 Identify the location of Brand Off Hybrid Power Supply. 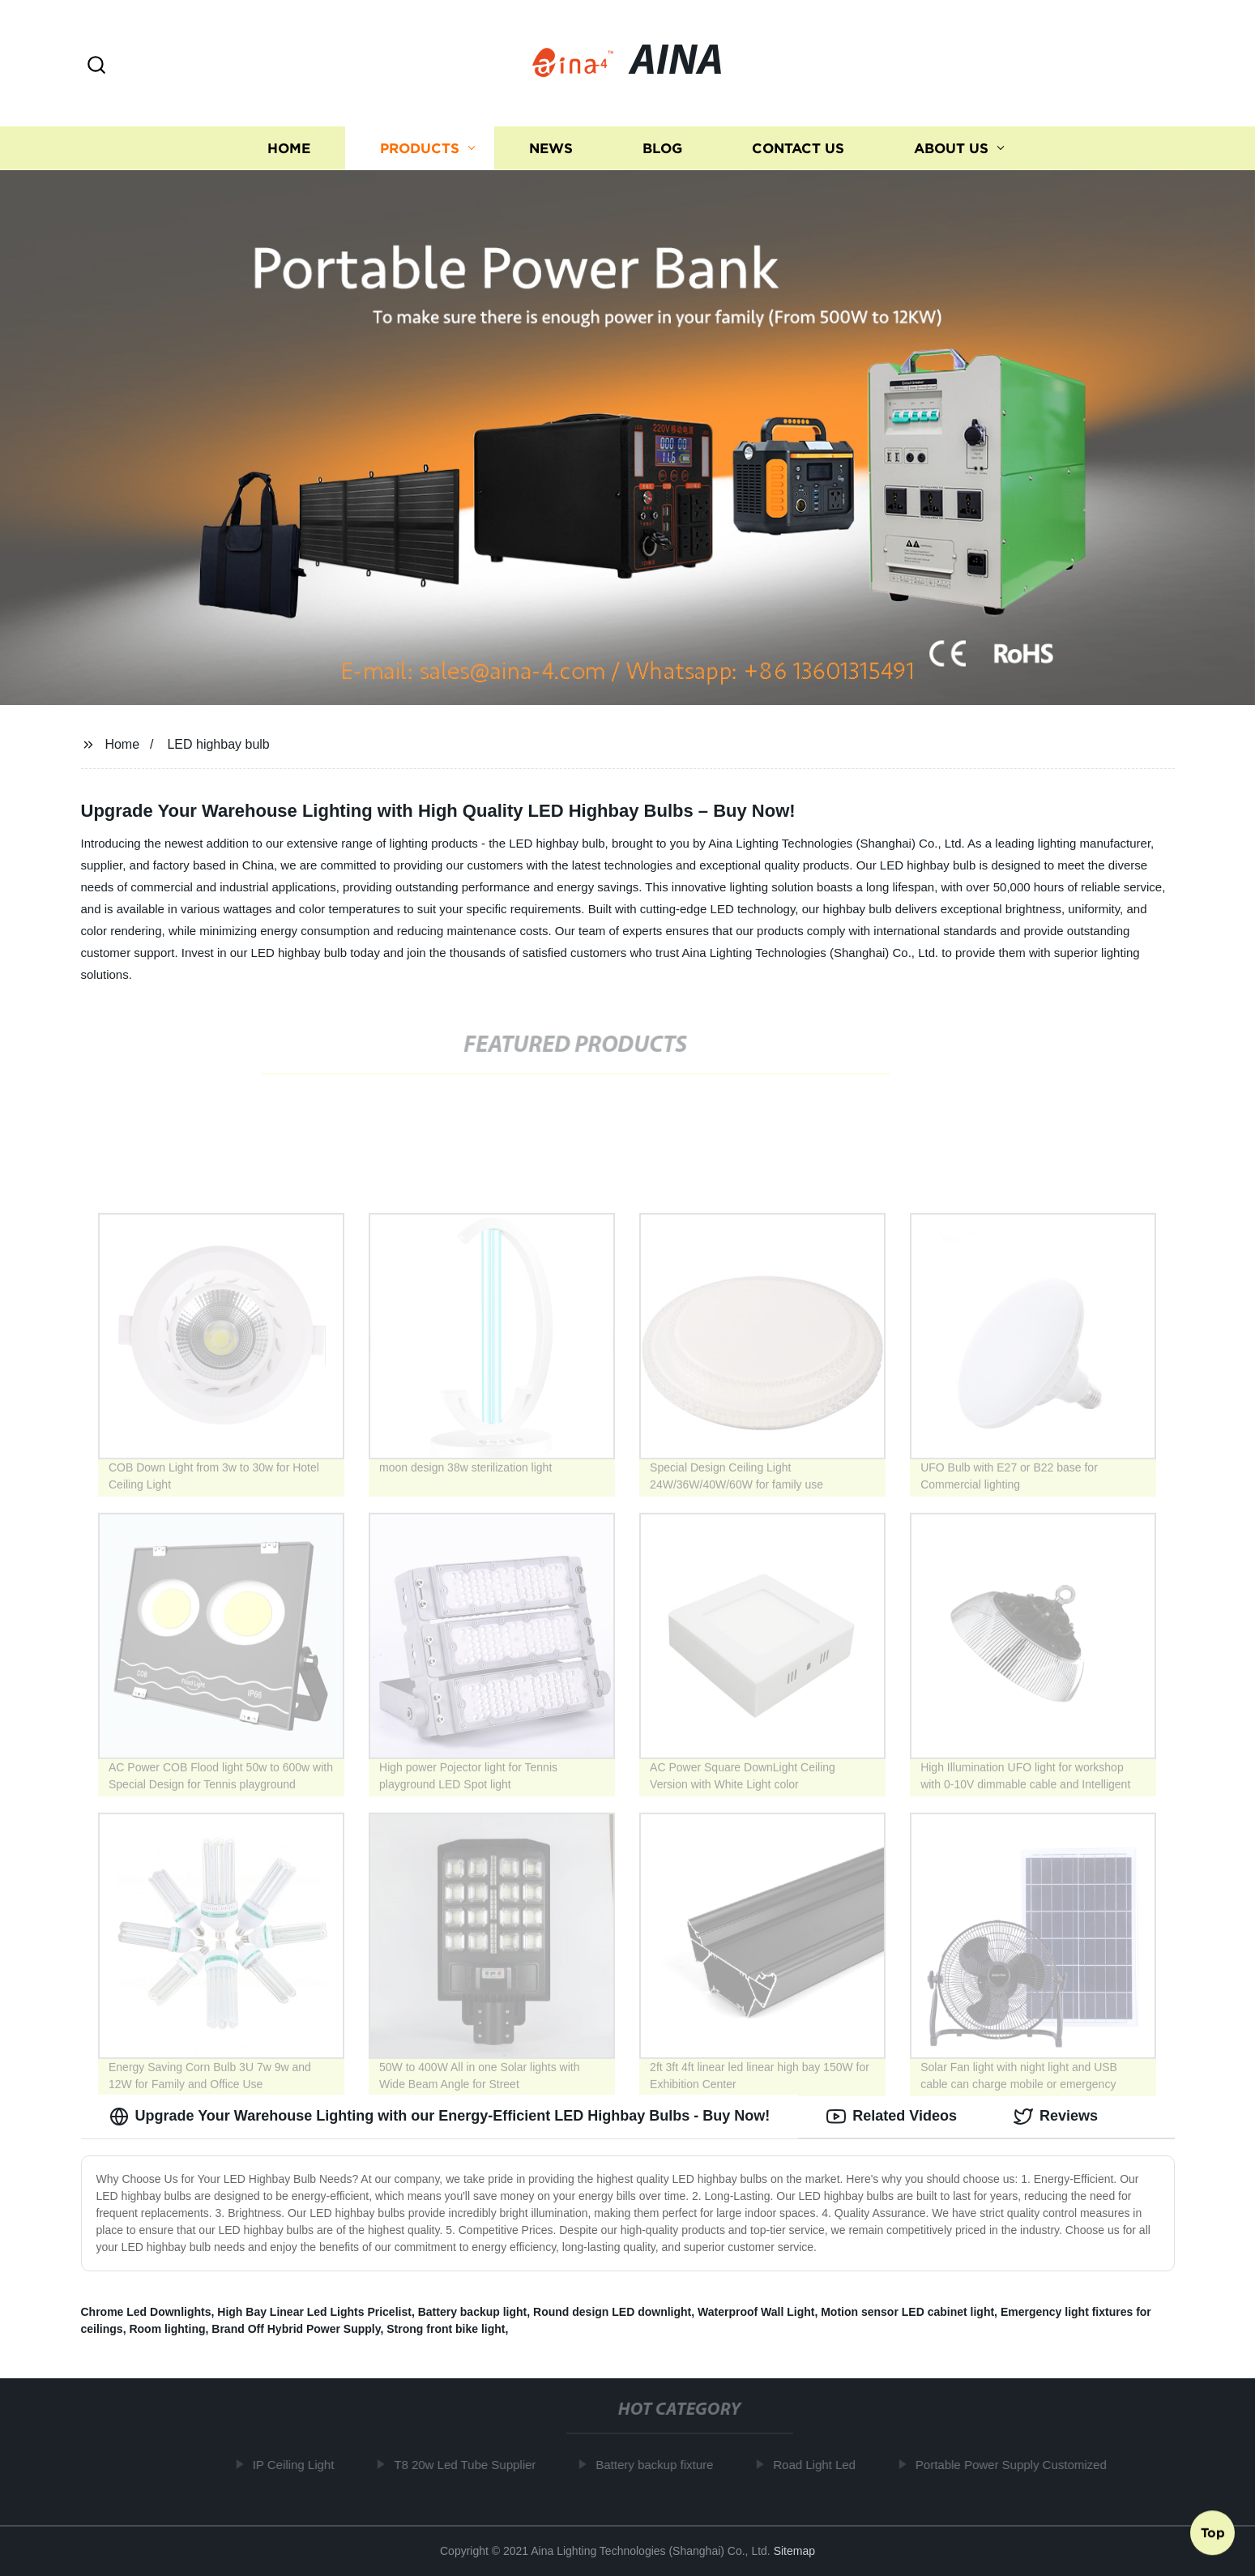
(295, 2328).